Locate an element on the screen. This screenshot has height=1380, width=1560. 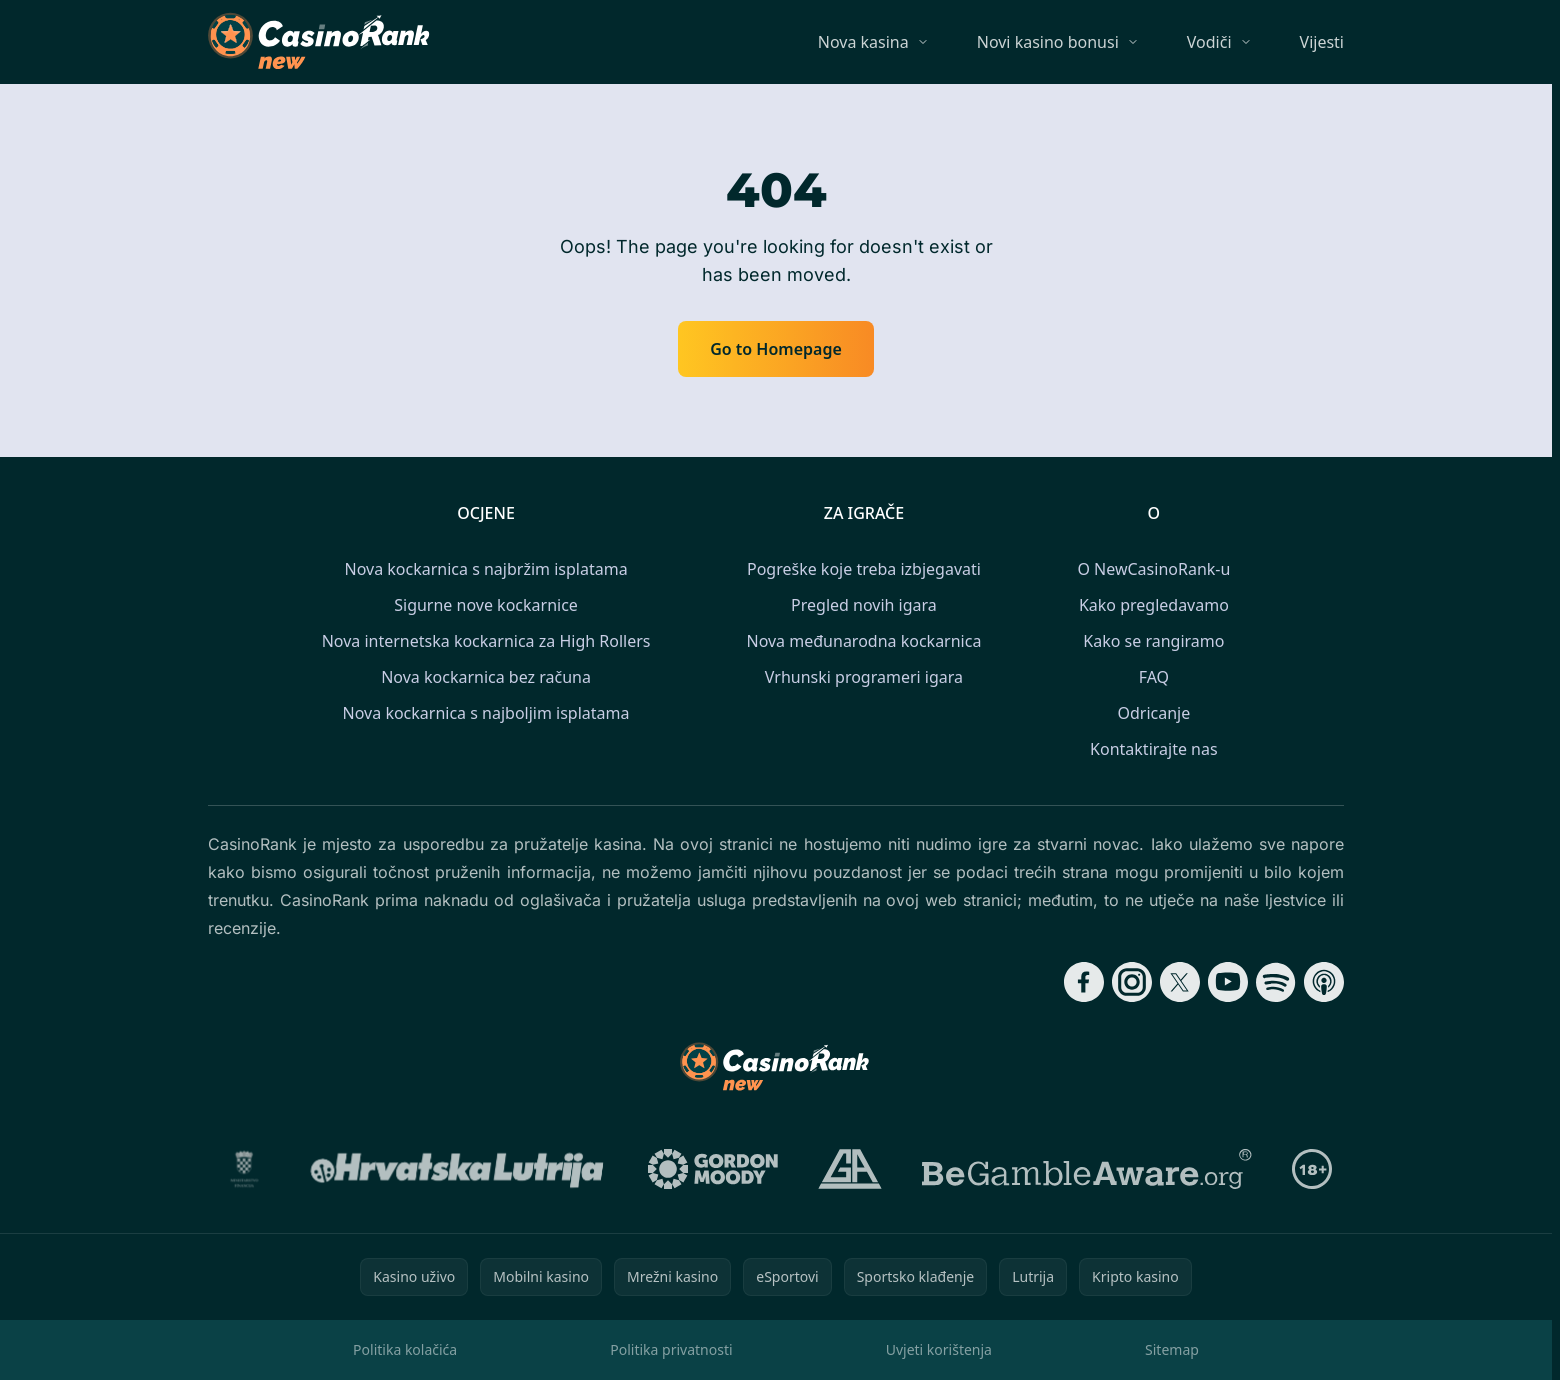
Sigurne nove kockarnice is located at coordinates (486, 605).